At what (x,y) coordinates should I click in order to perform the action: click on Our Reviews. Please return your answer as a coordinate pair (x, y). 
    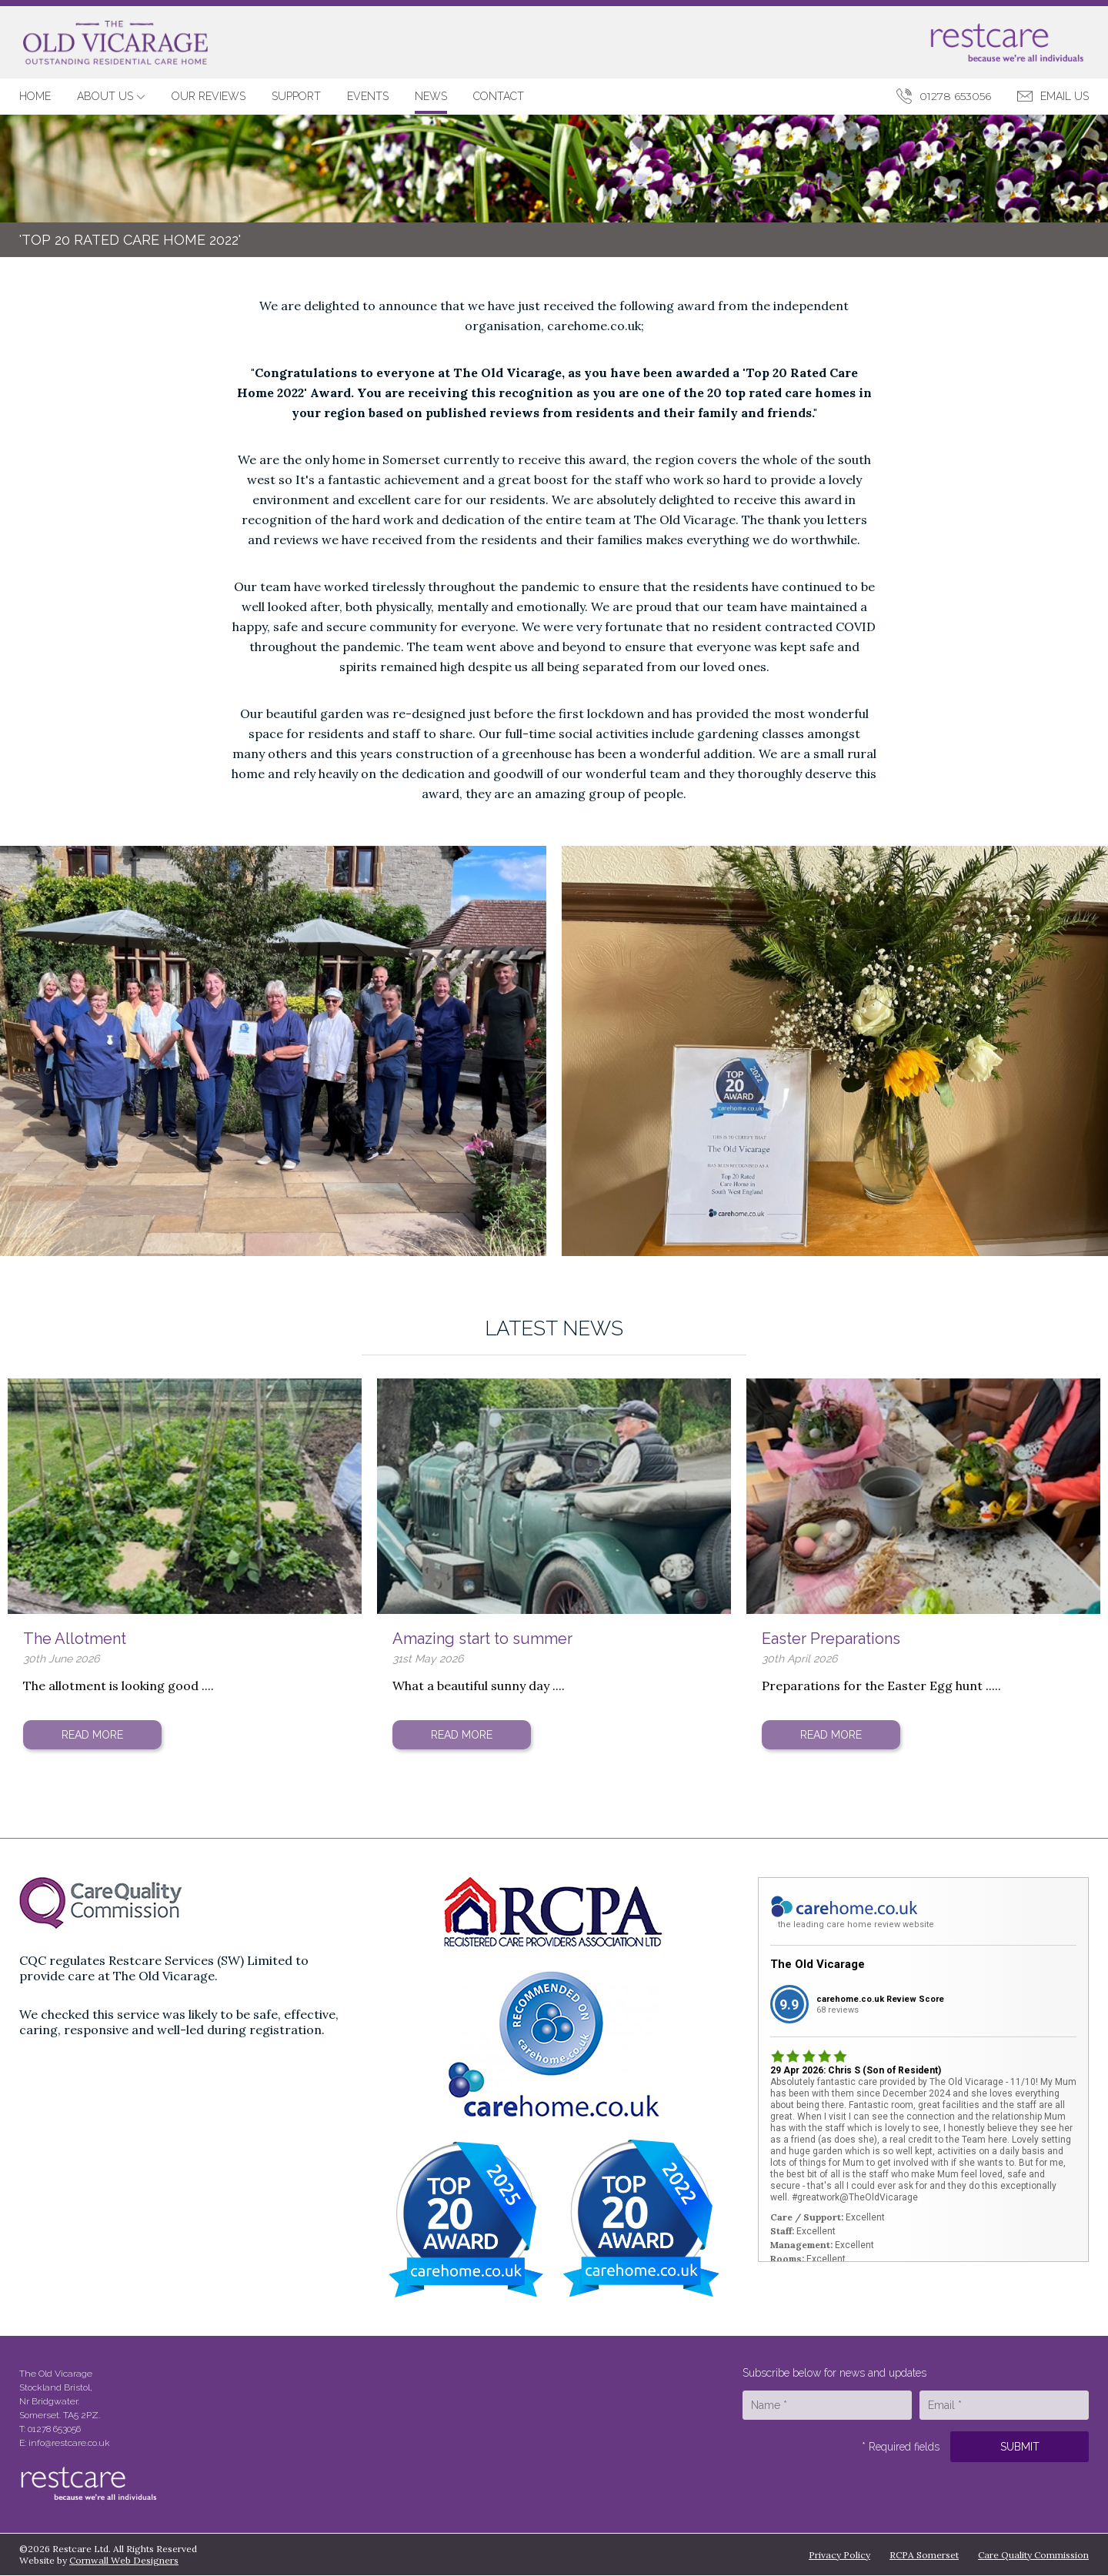
    Looking at the image, I should click on (208, 96).